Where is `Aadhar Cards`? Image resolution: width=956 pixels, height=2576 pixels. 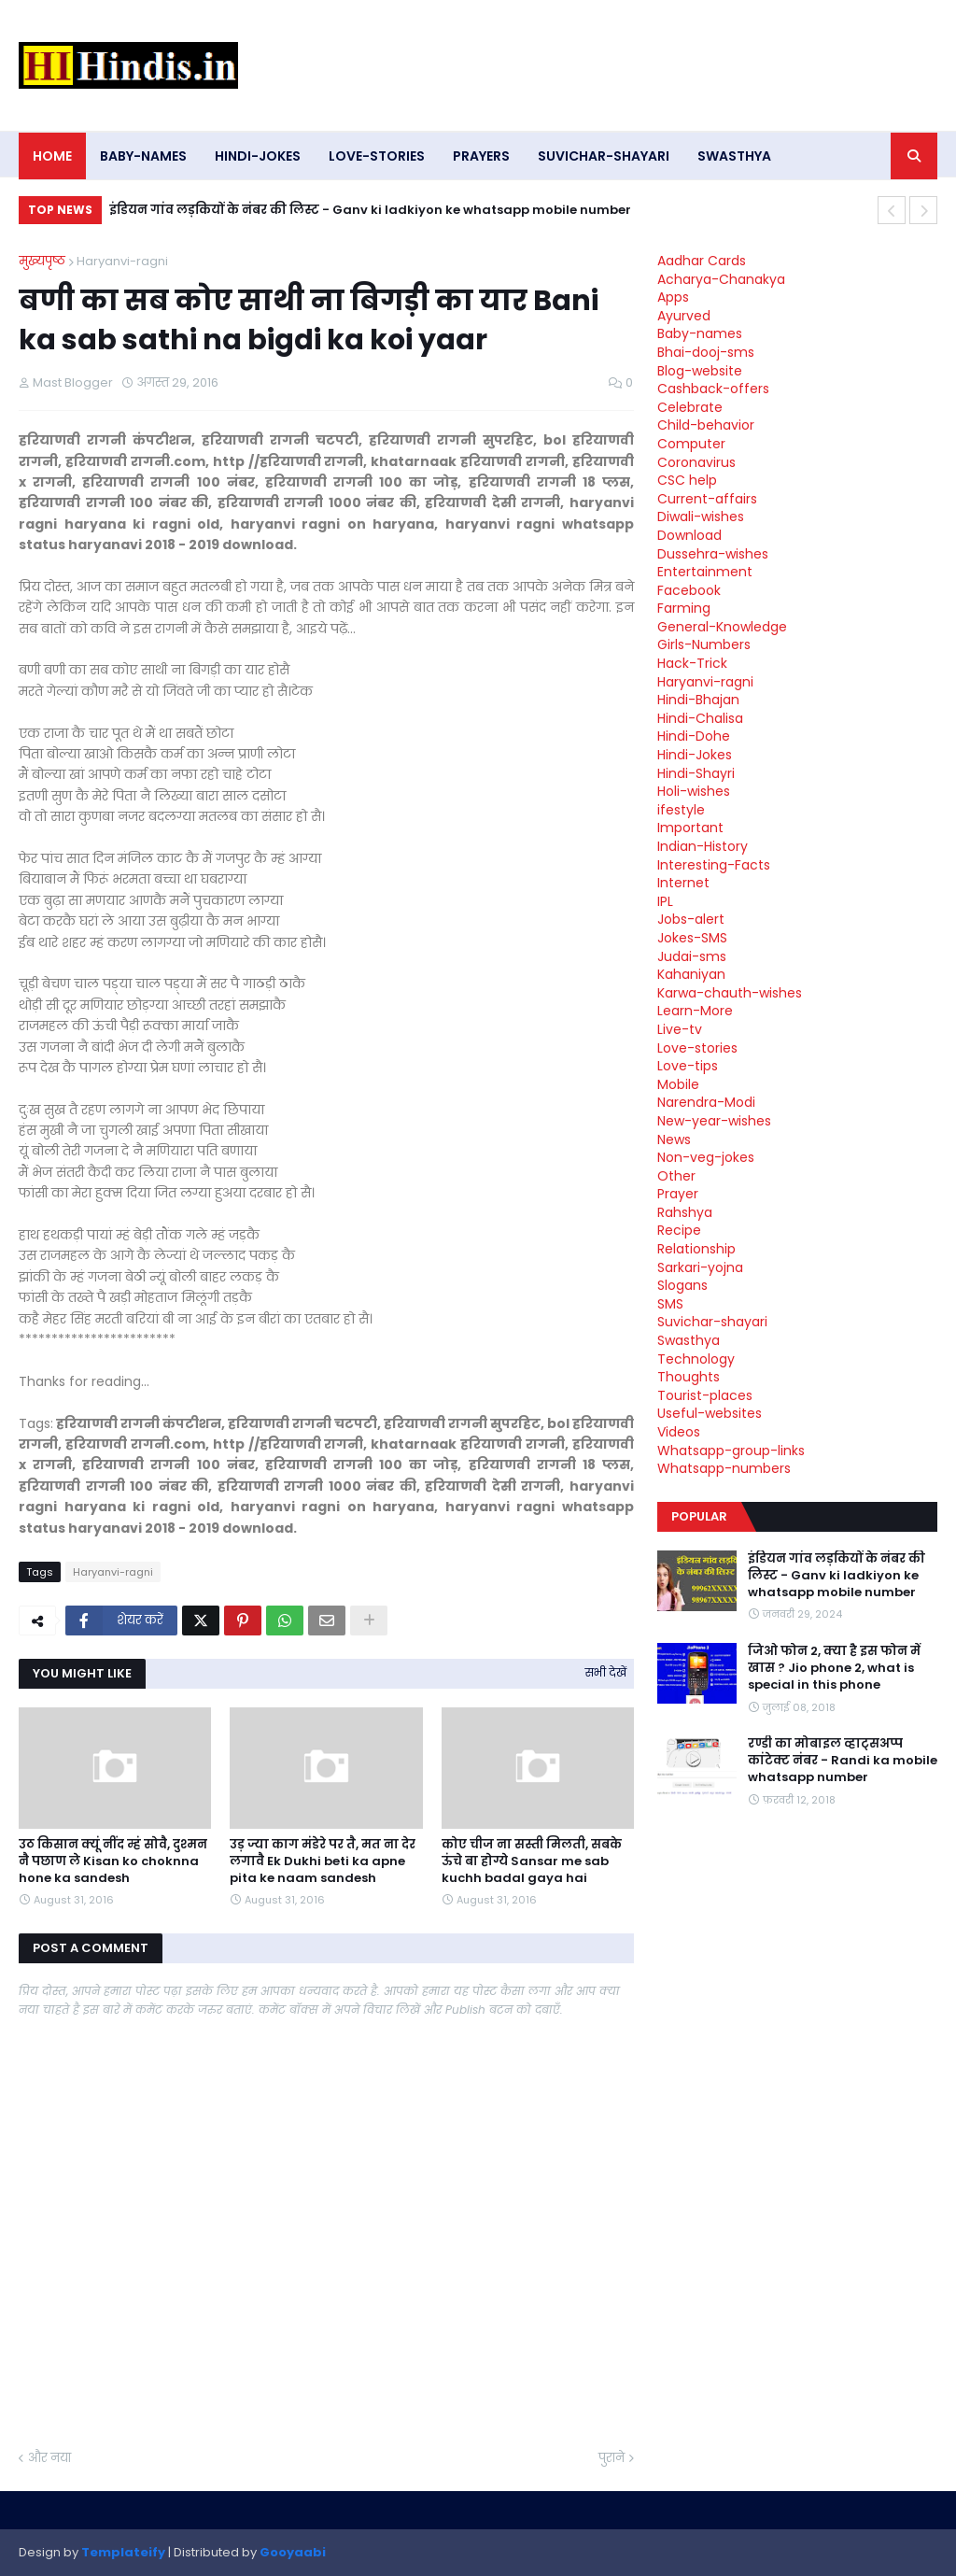 Aadhar Cards is located at coordinates (701, 260).